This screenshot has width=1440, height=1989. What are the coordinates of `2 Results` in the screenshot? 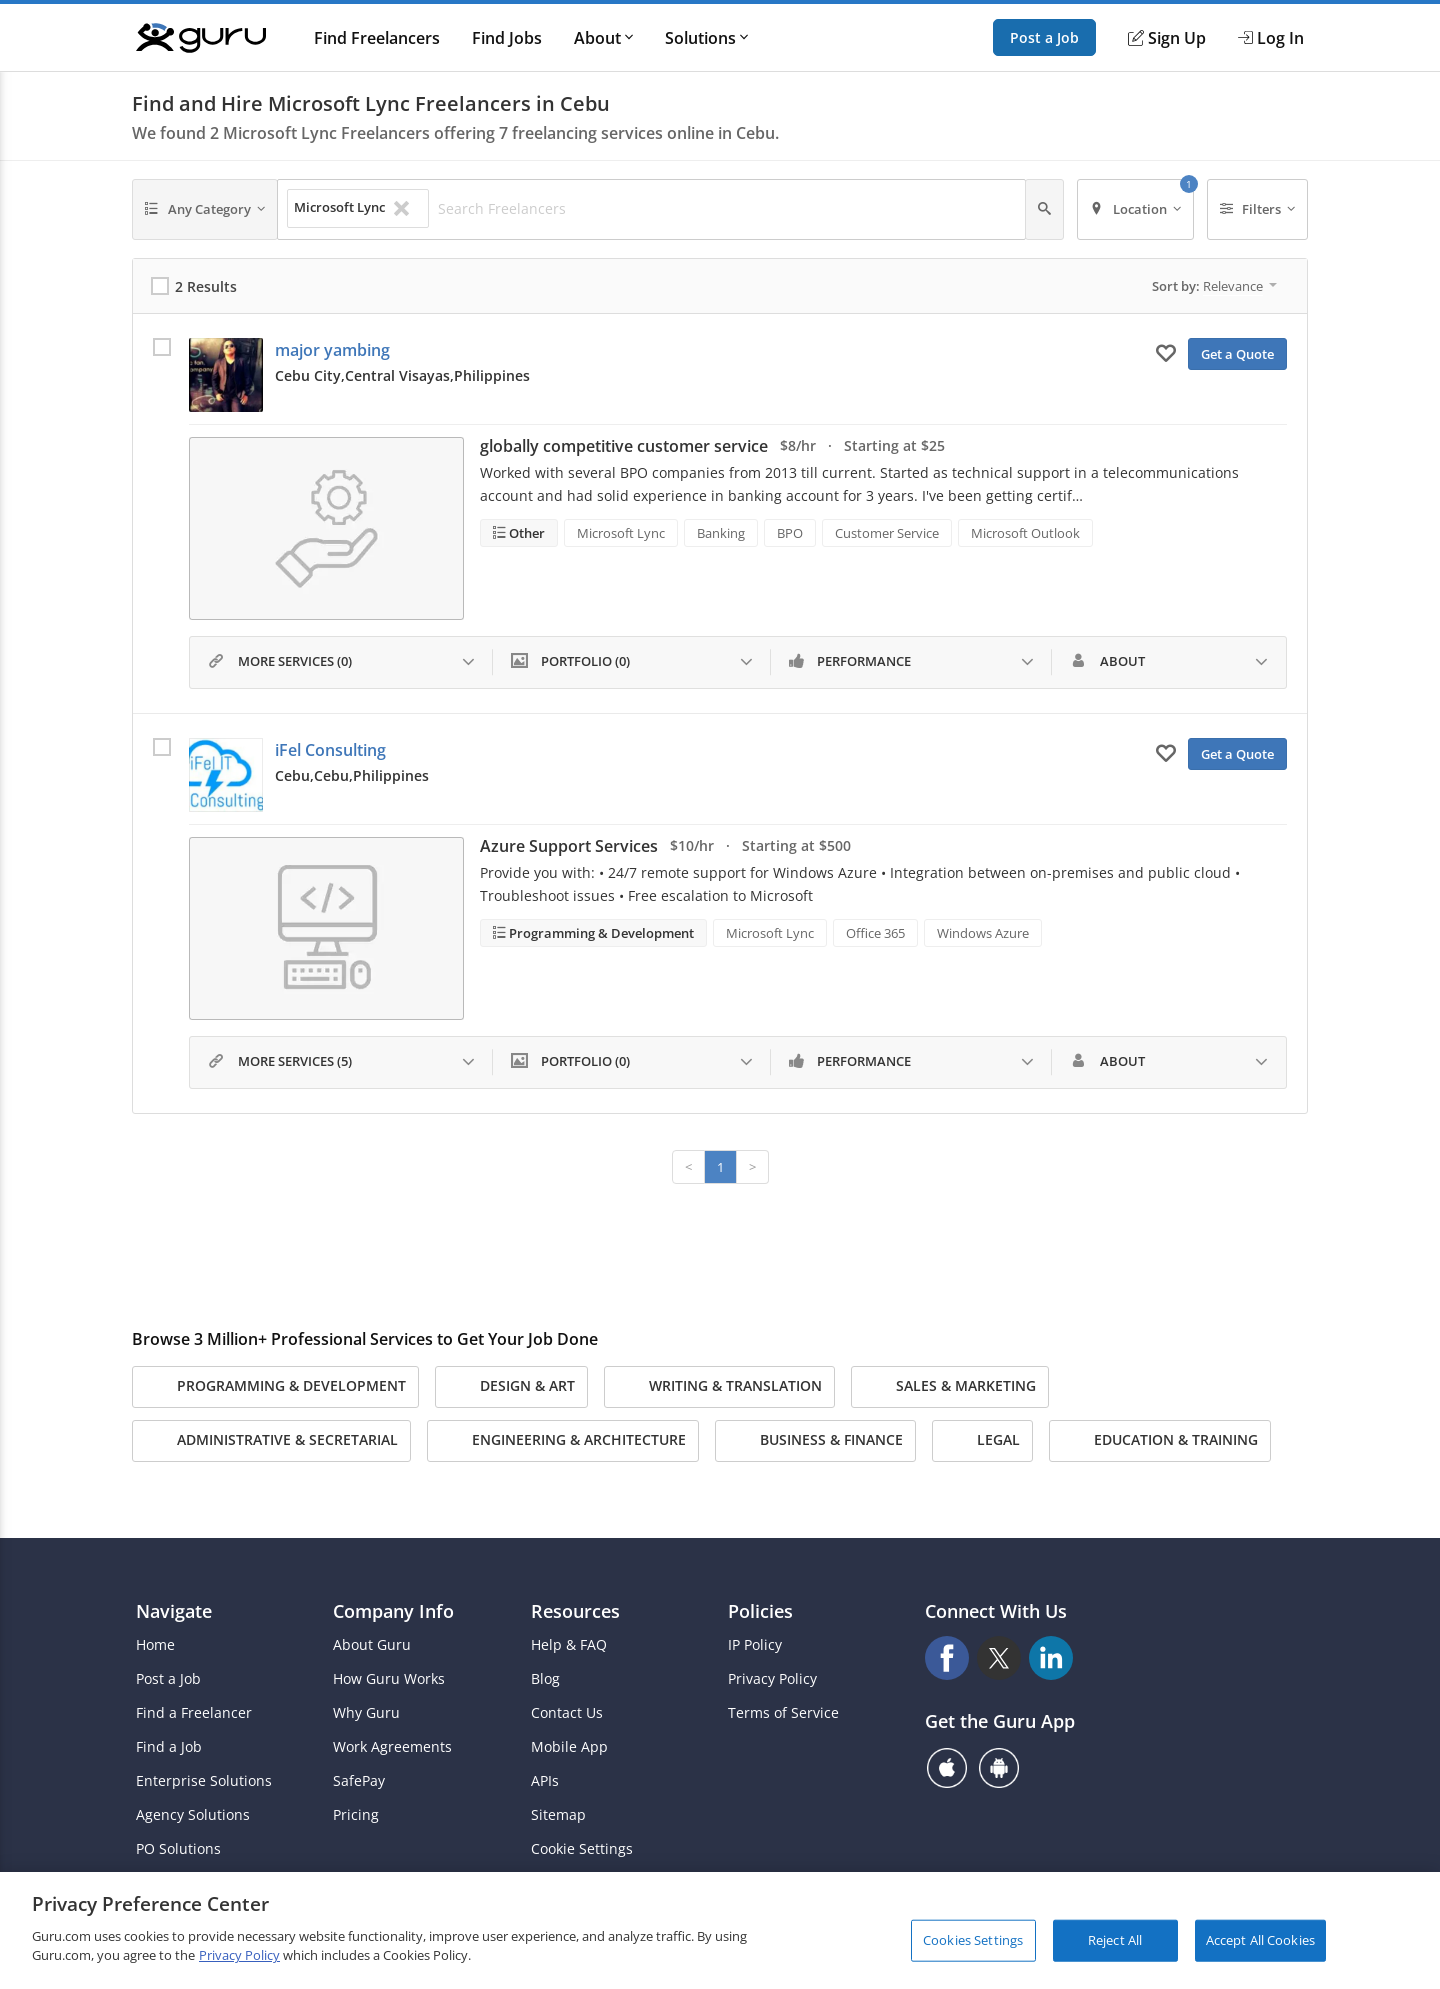 It's located at (206, 286).